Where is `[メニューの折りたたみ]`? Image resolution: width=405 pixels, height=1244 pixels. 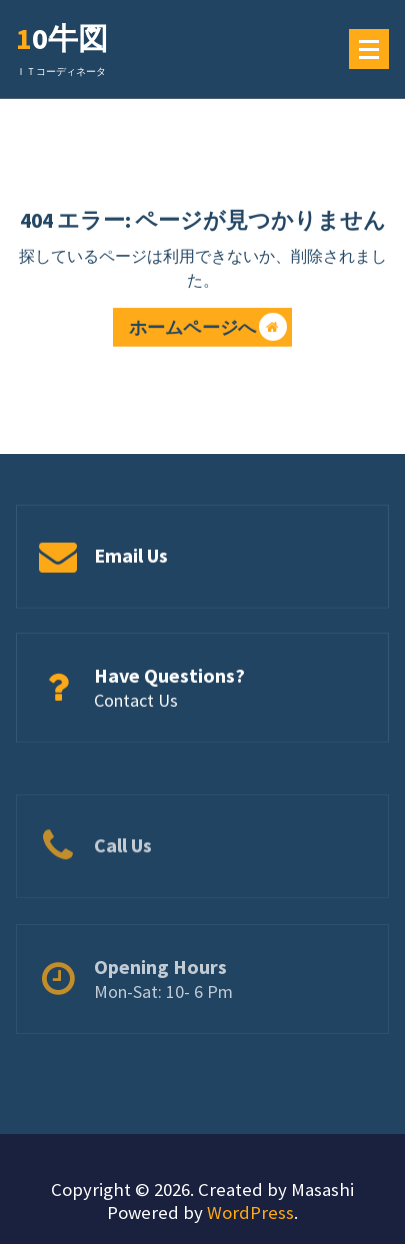 [メニューの折りたたみ] is located at coordinates (369, 49).